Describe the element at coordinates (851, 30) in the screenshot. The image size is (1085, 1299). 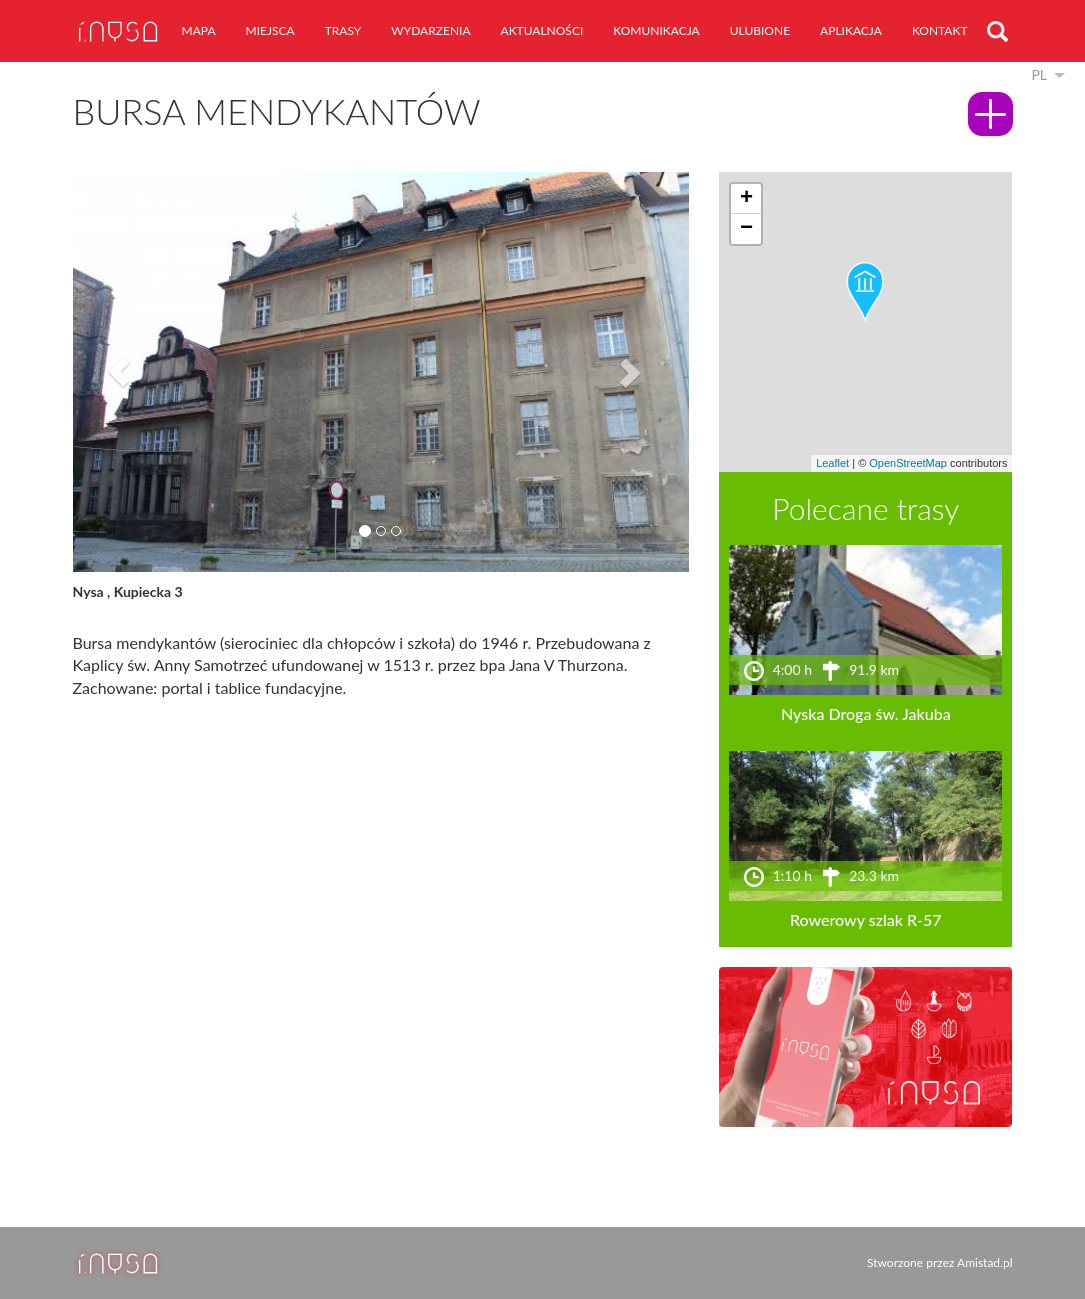
I see `aplikacja` at that location.